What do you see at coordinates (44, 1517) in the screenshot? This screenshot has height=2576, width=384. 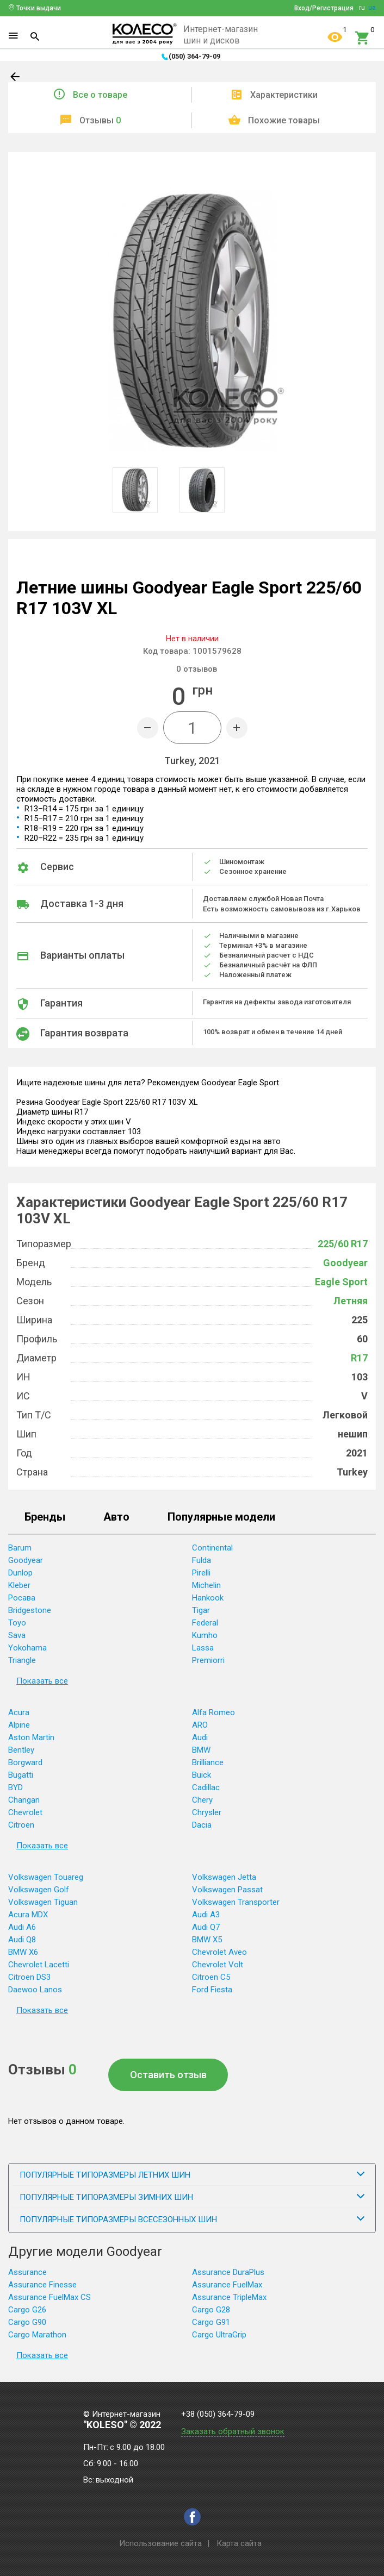 I see `Бренды` at bounding box center [44, 1517].